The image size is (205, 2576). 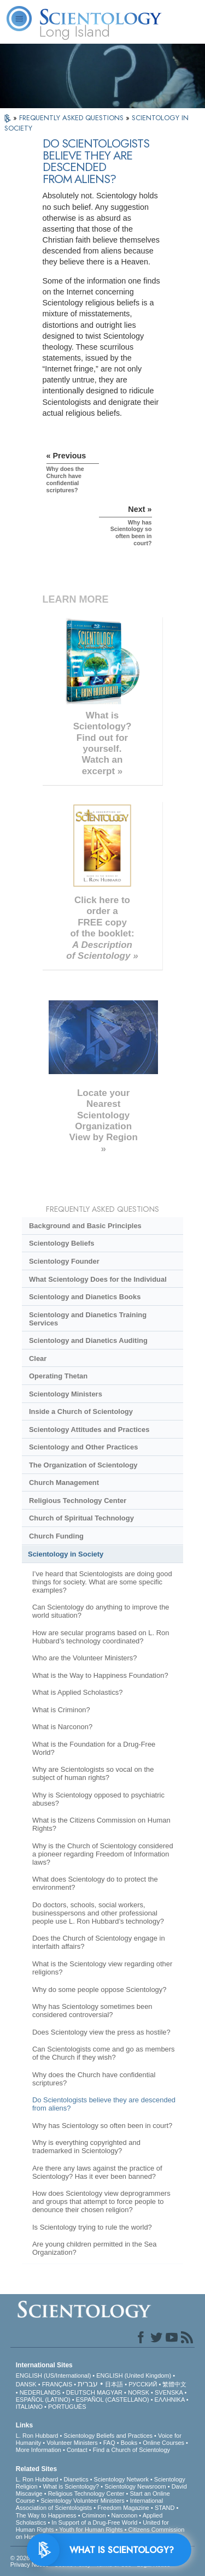 What do you see at coordinates (121, 2479) in the screenshot?
I see `Scientology Network` at bounding box center [121, 2479].